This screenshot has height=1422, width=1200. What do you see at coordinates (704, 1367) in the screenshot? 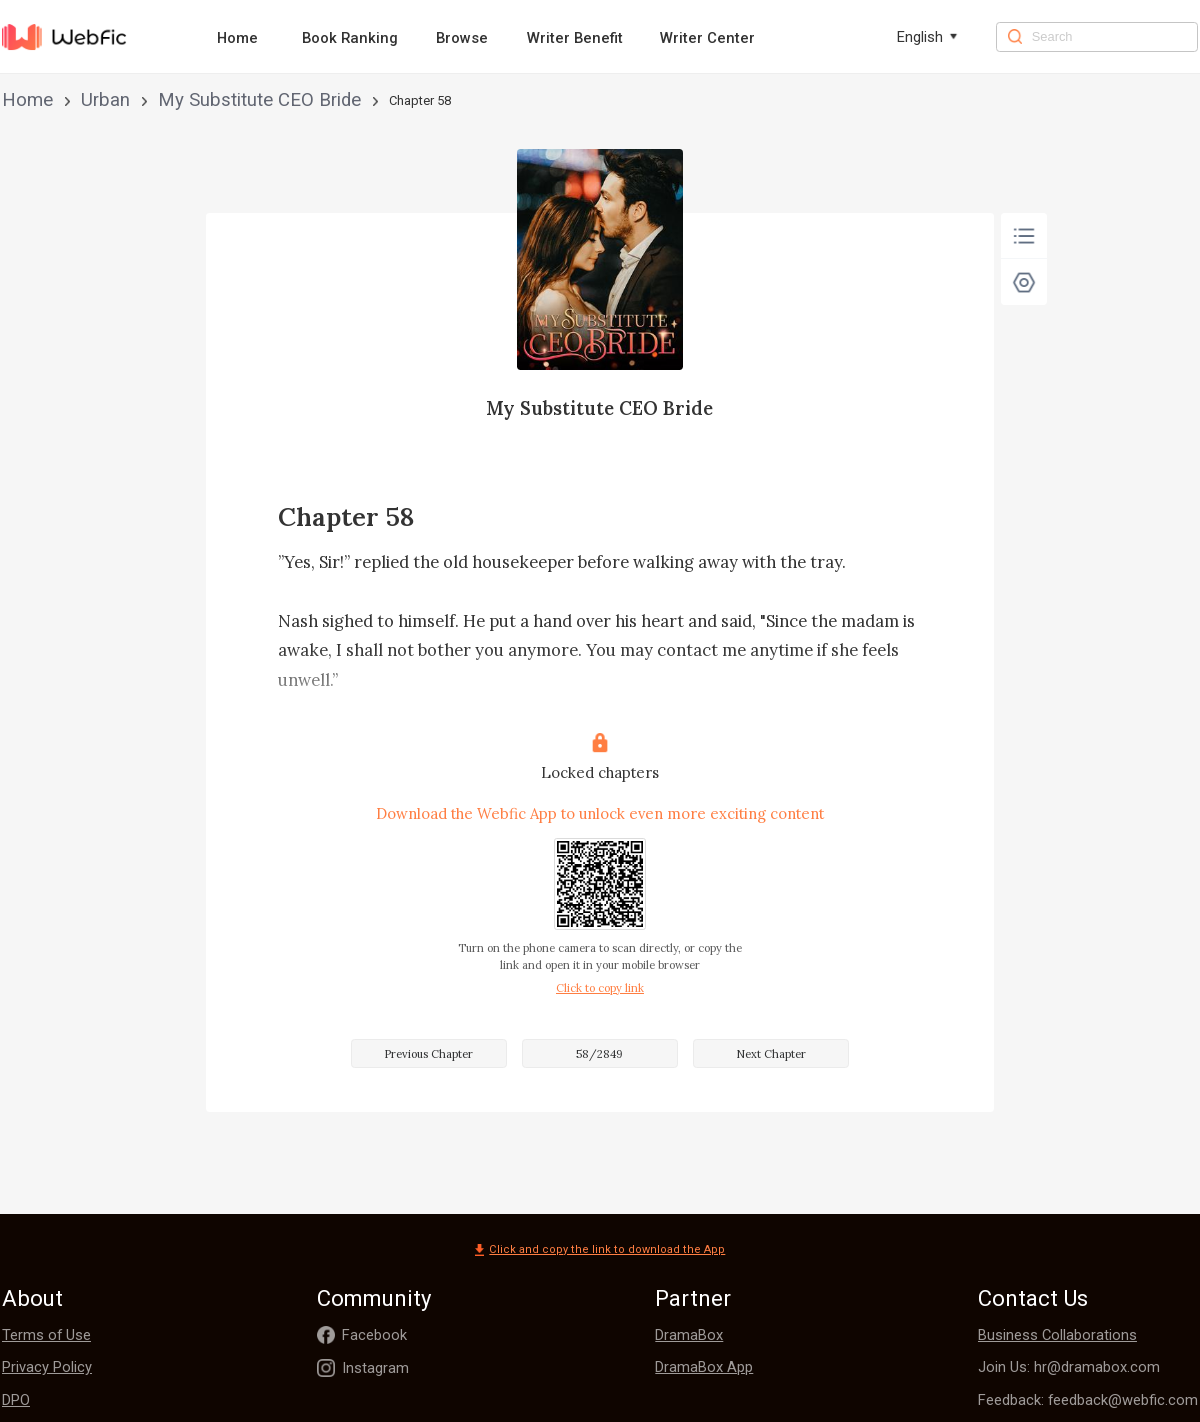
I see `DramaBox App` at bounding box center [704, 1367].